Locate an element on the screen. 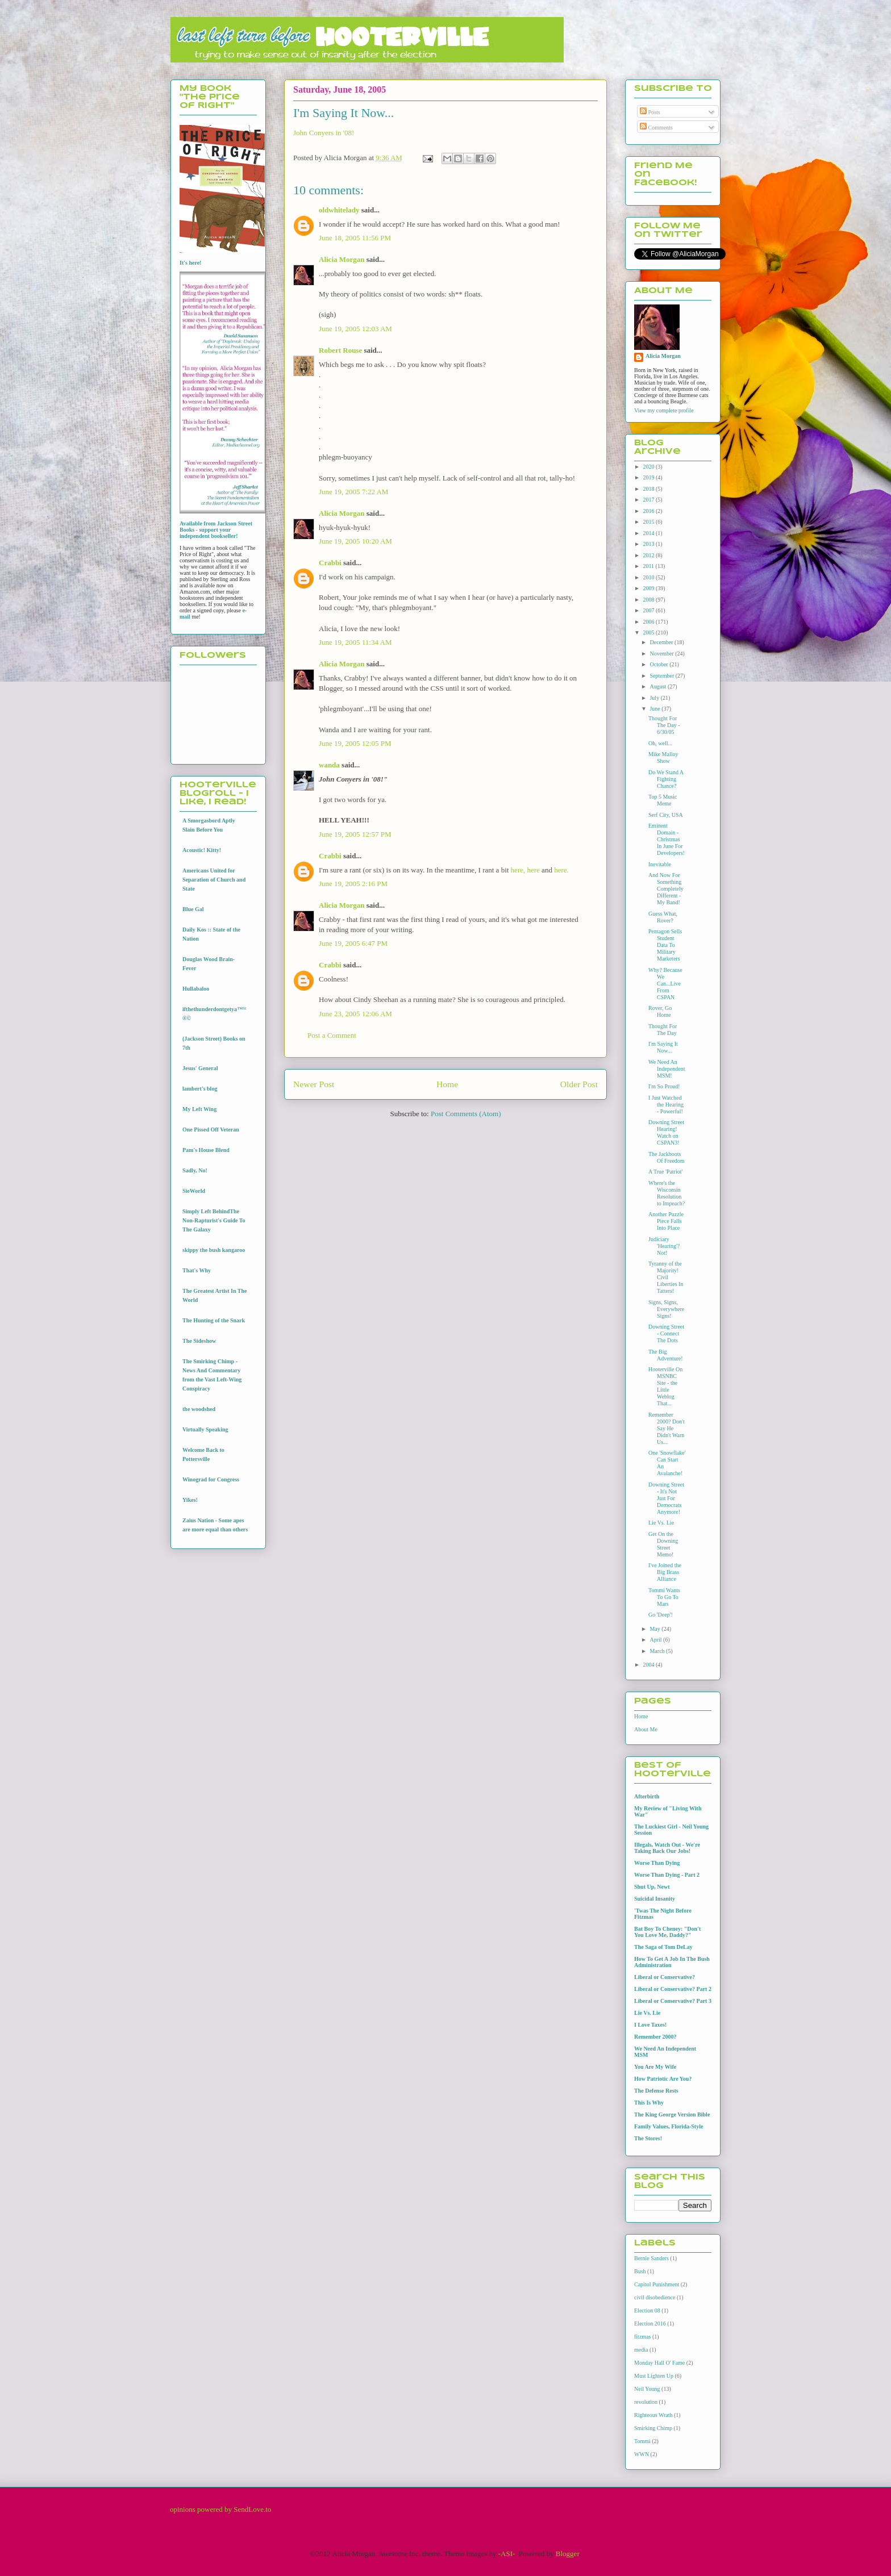 The width and height of the screenshot is (891, 2576). John Conyers in '08! is located at coordinates (323, 132).